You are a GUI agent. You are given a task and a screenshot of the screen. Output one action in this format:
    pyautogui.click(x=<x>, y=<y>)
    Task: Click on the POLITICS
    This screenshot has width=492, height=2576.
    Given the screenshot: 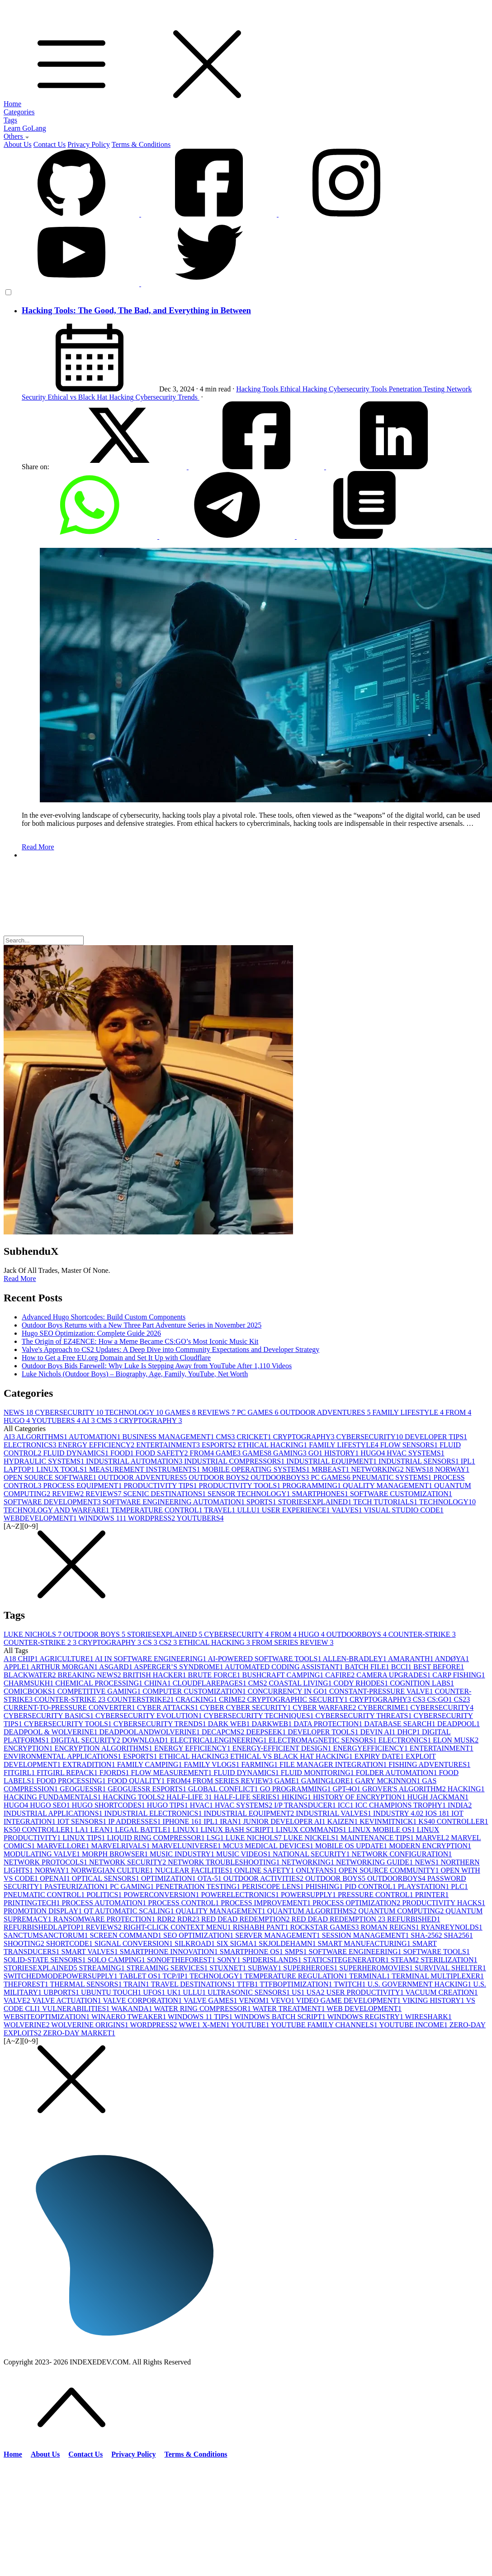 What is the action you would take?
    pyautogui.click(x=104, y=1894)
    